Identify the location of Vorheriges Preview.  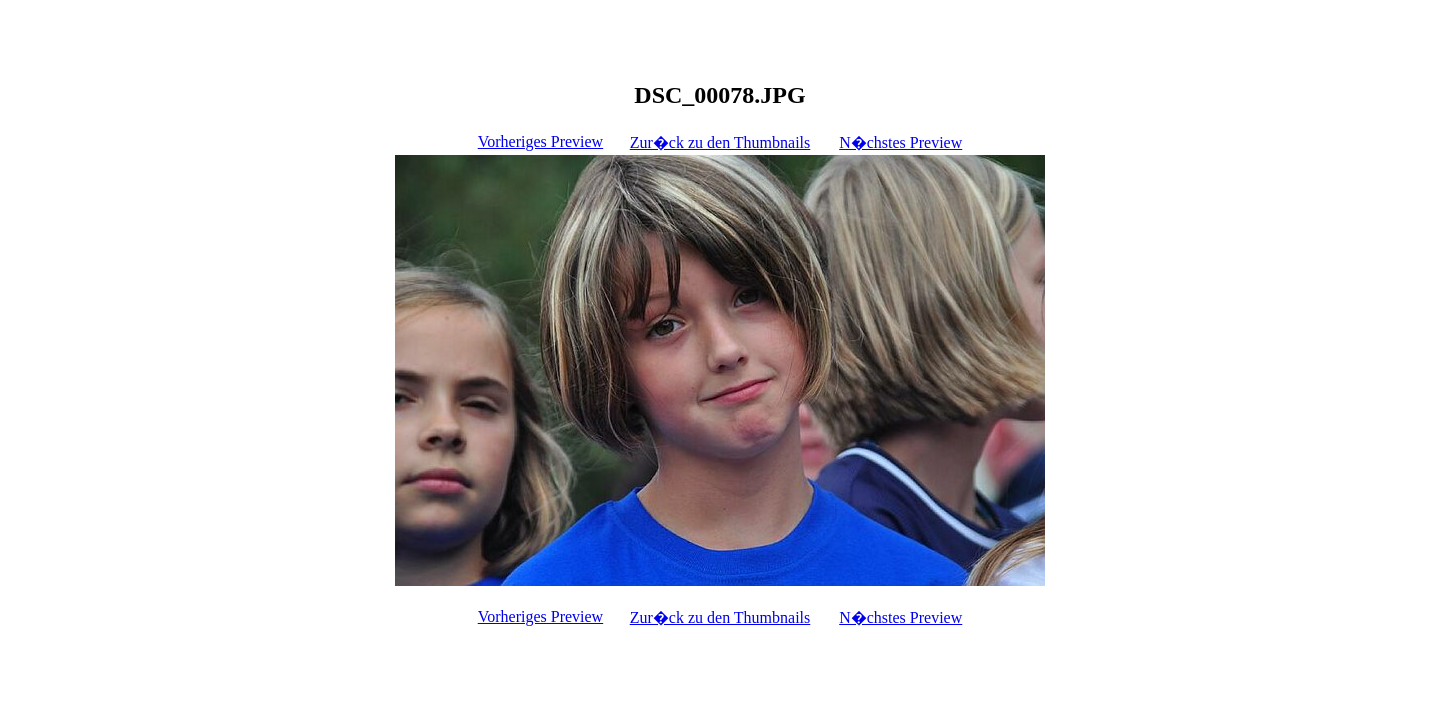
(540, 141).